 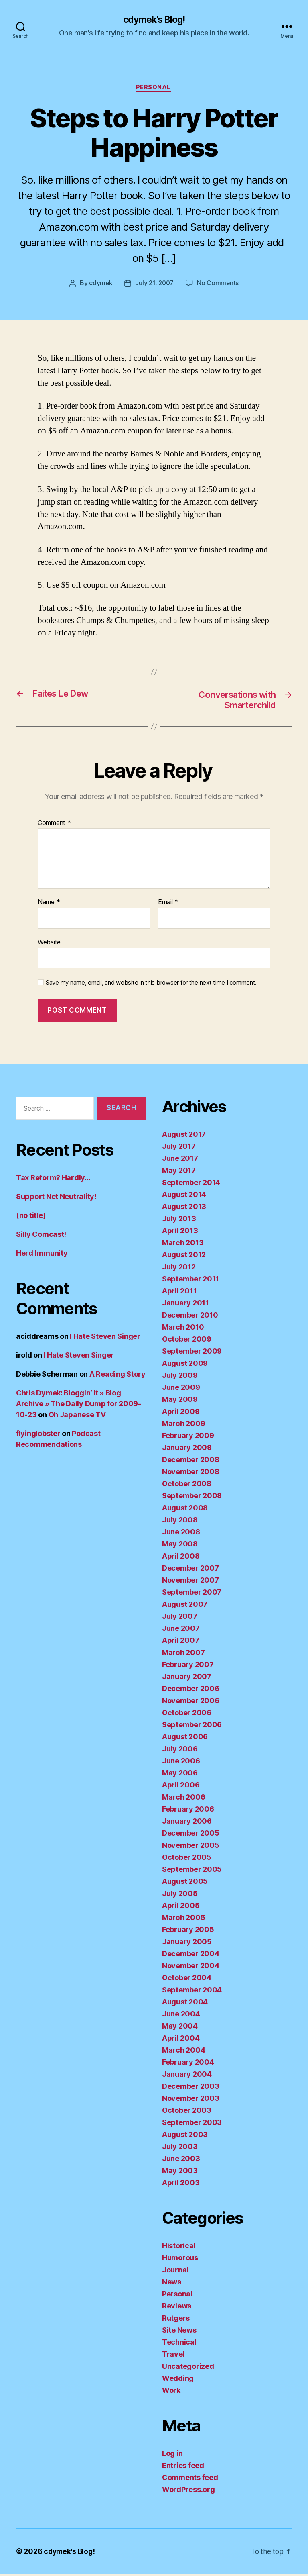 What do you see at coordinates (186, 2112) in the screenshot?
I see `October 2003` at bounding box center [186, 2112].